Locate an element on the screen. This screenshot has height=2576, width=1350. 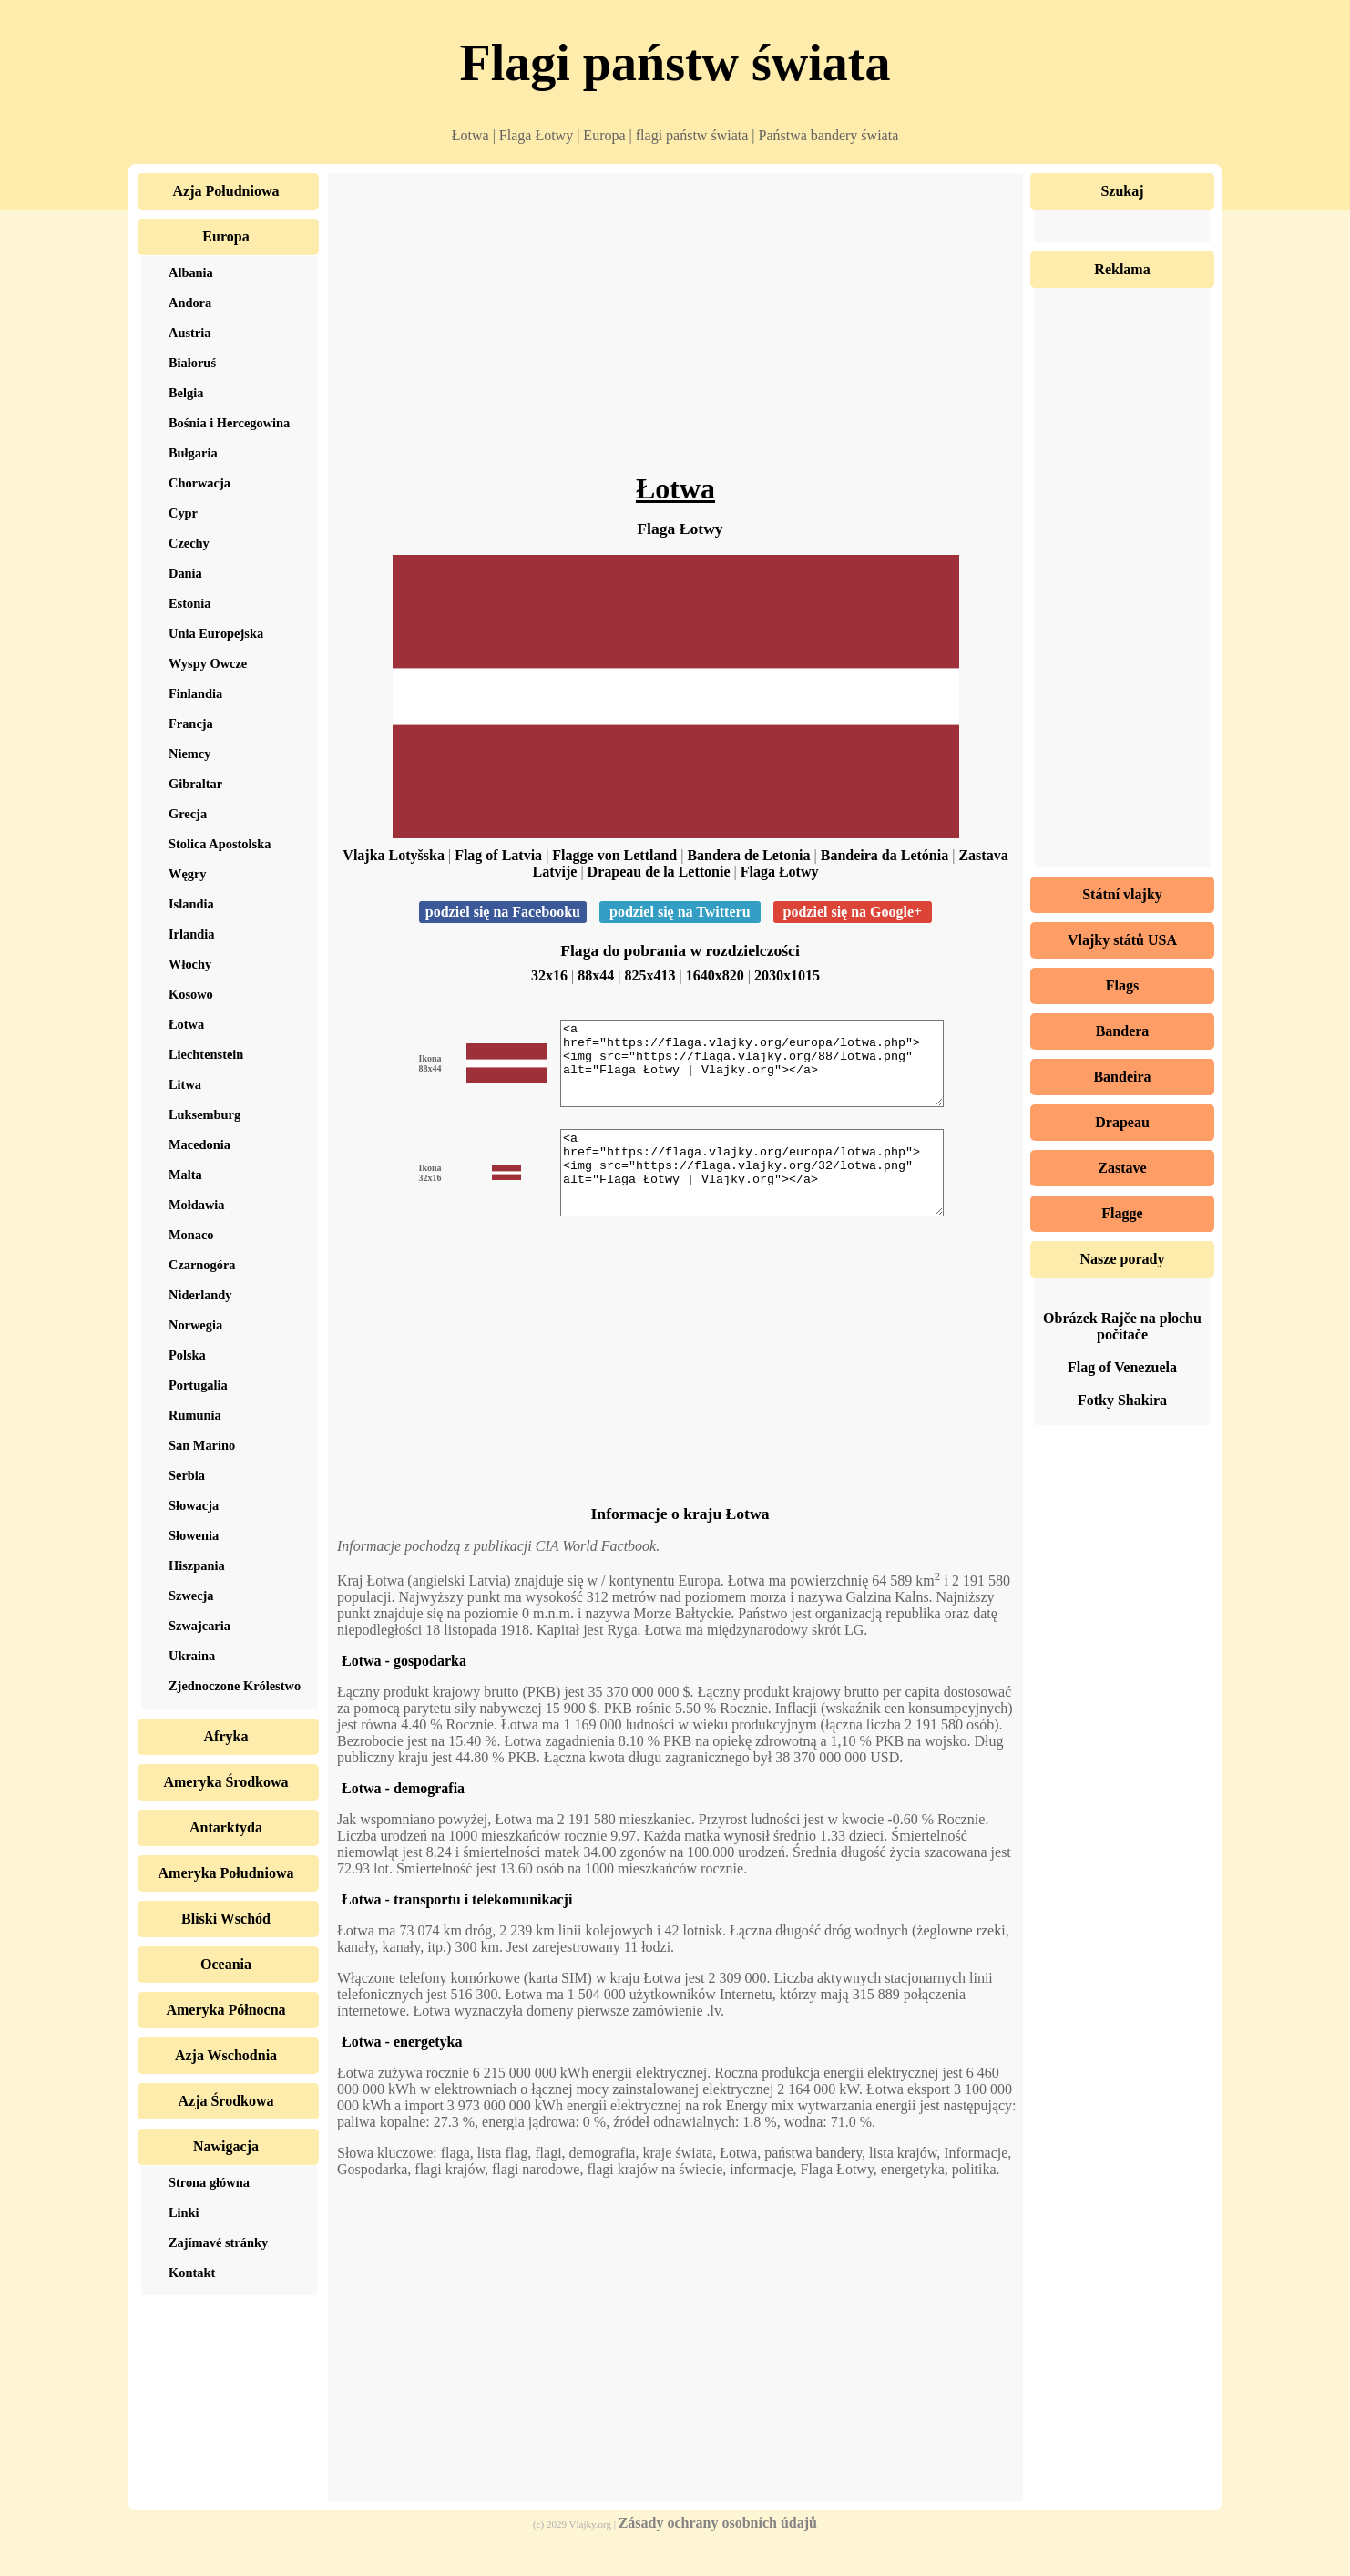
32x16 is located at coordinates (549, 975).